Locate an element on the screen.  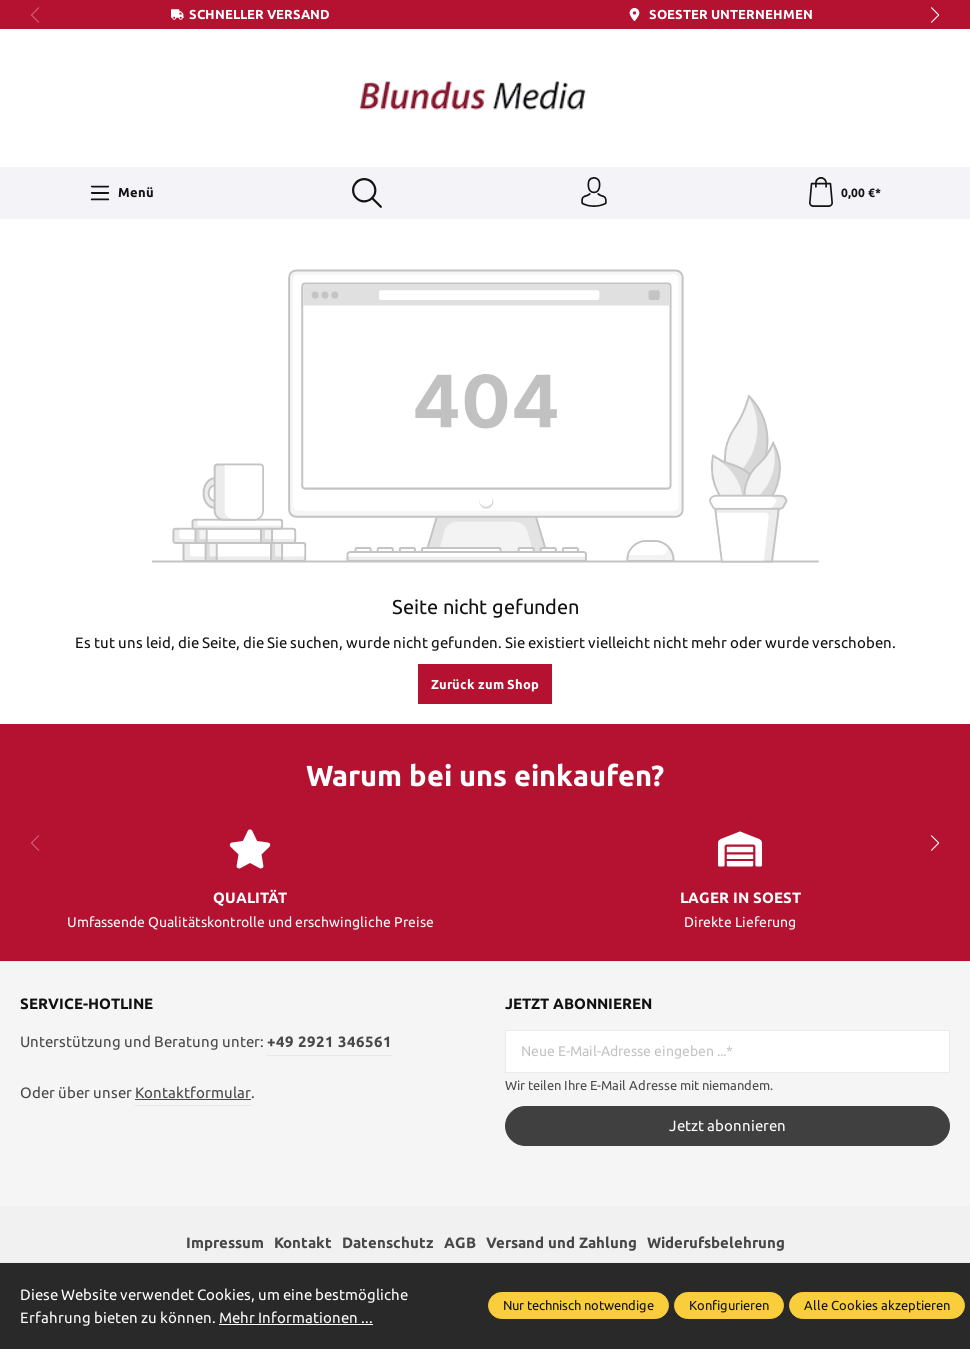
Mehr Informationen ... is located at coordinates (296, 1317).